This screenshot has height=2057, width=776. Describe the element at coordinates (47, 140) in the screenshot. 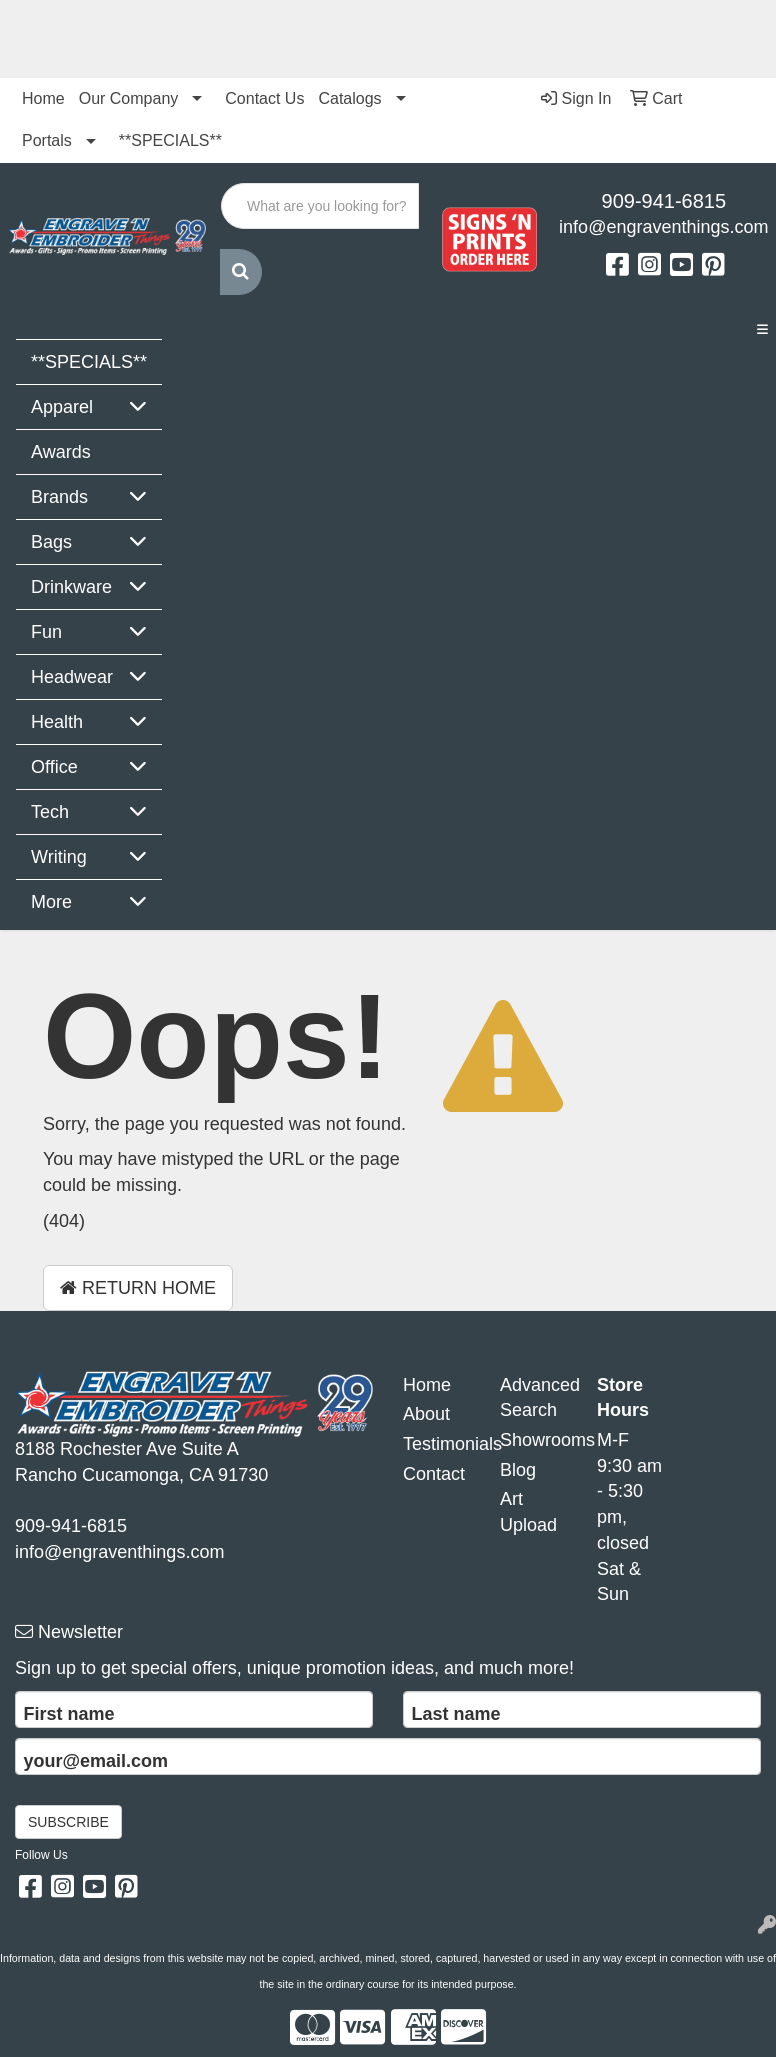

I see `Portals` at that location.